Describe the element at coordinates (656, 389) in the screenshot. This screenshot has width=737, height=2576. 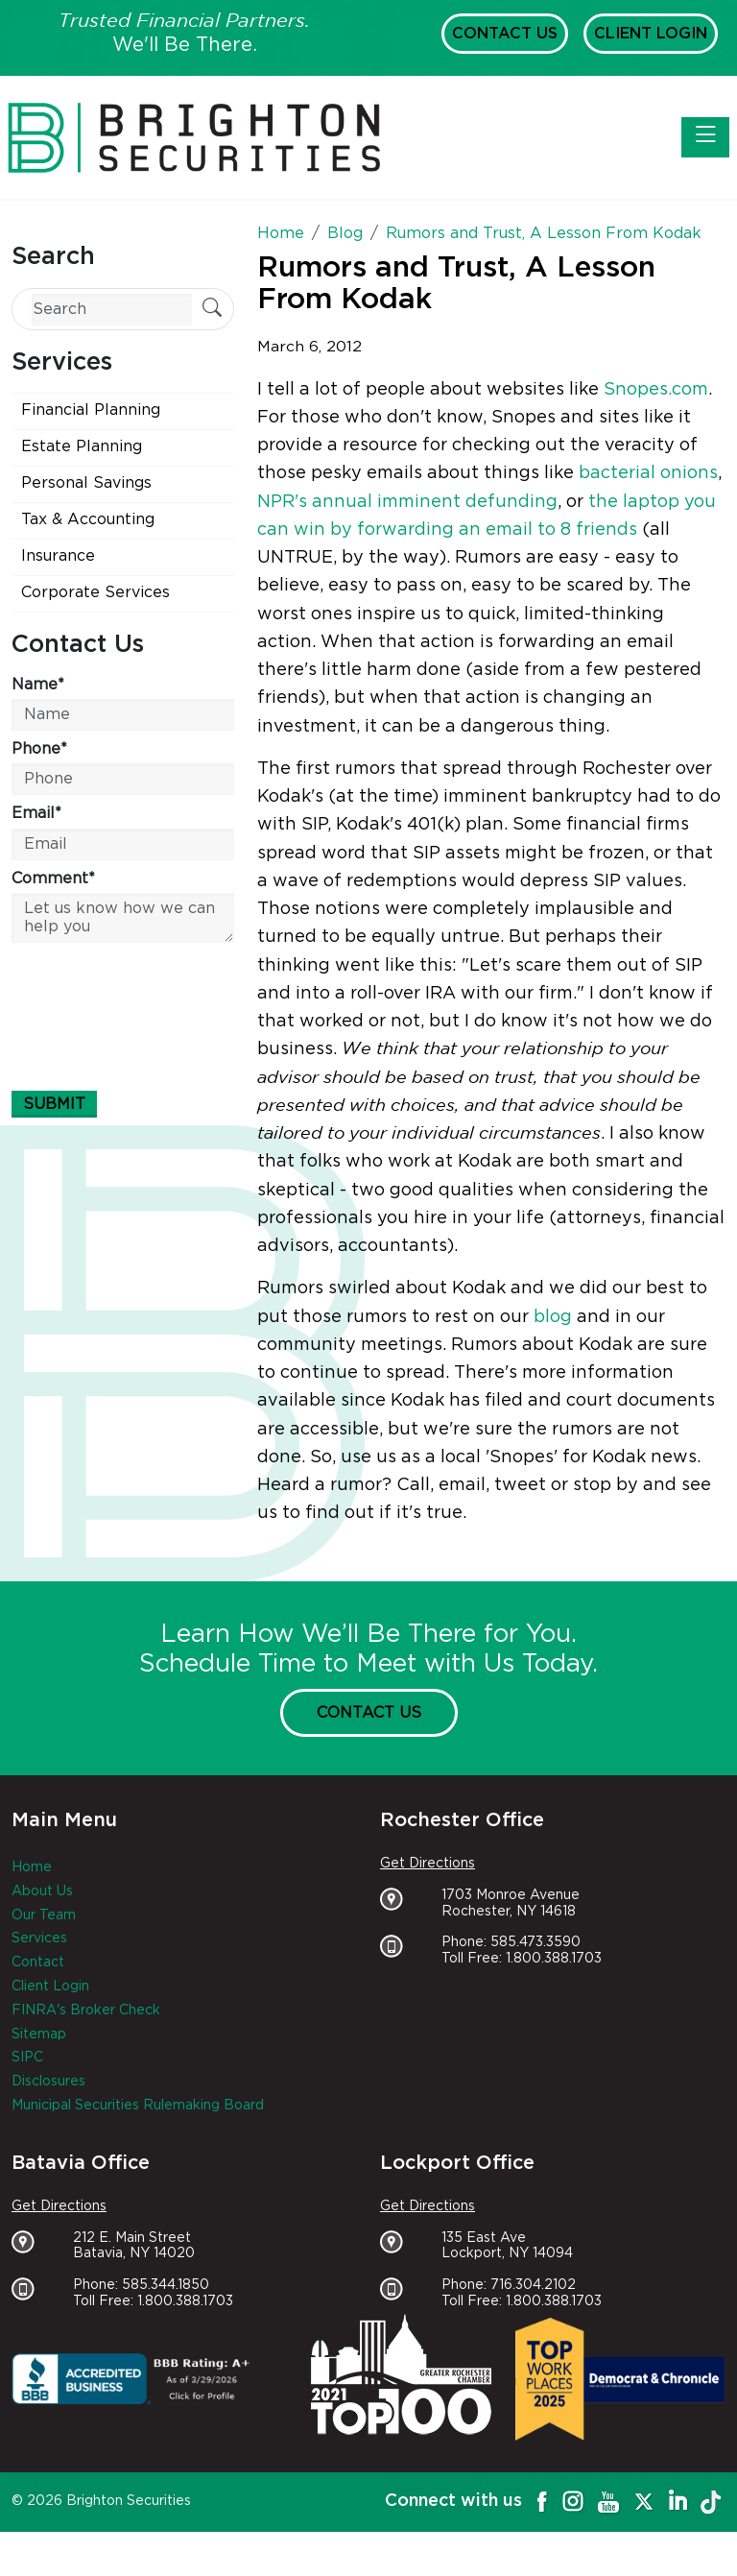
I see `Snopes.com` at that location.